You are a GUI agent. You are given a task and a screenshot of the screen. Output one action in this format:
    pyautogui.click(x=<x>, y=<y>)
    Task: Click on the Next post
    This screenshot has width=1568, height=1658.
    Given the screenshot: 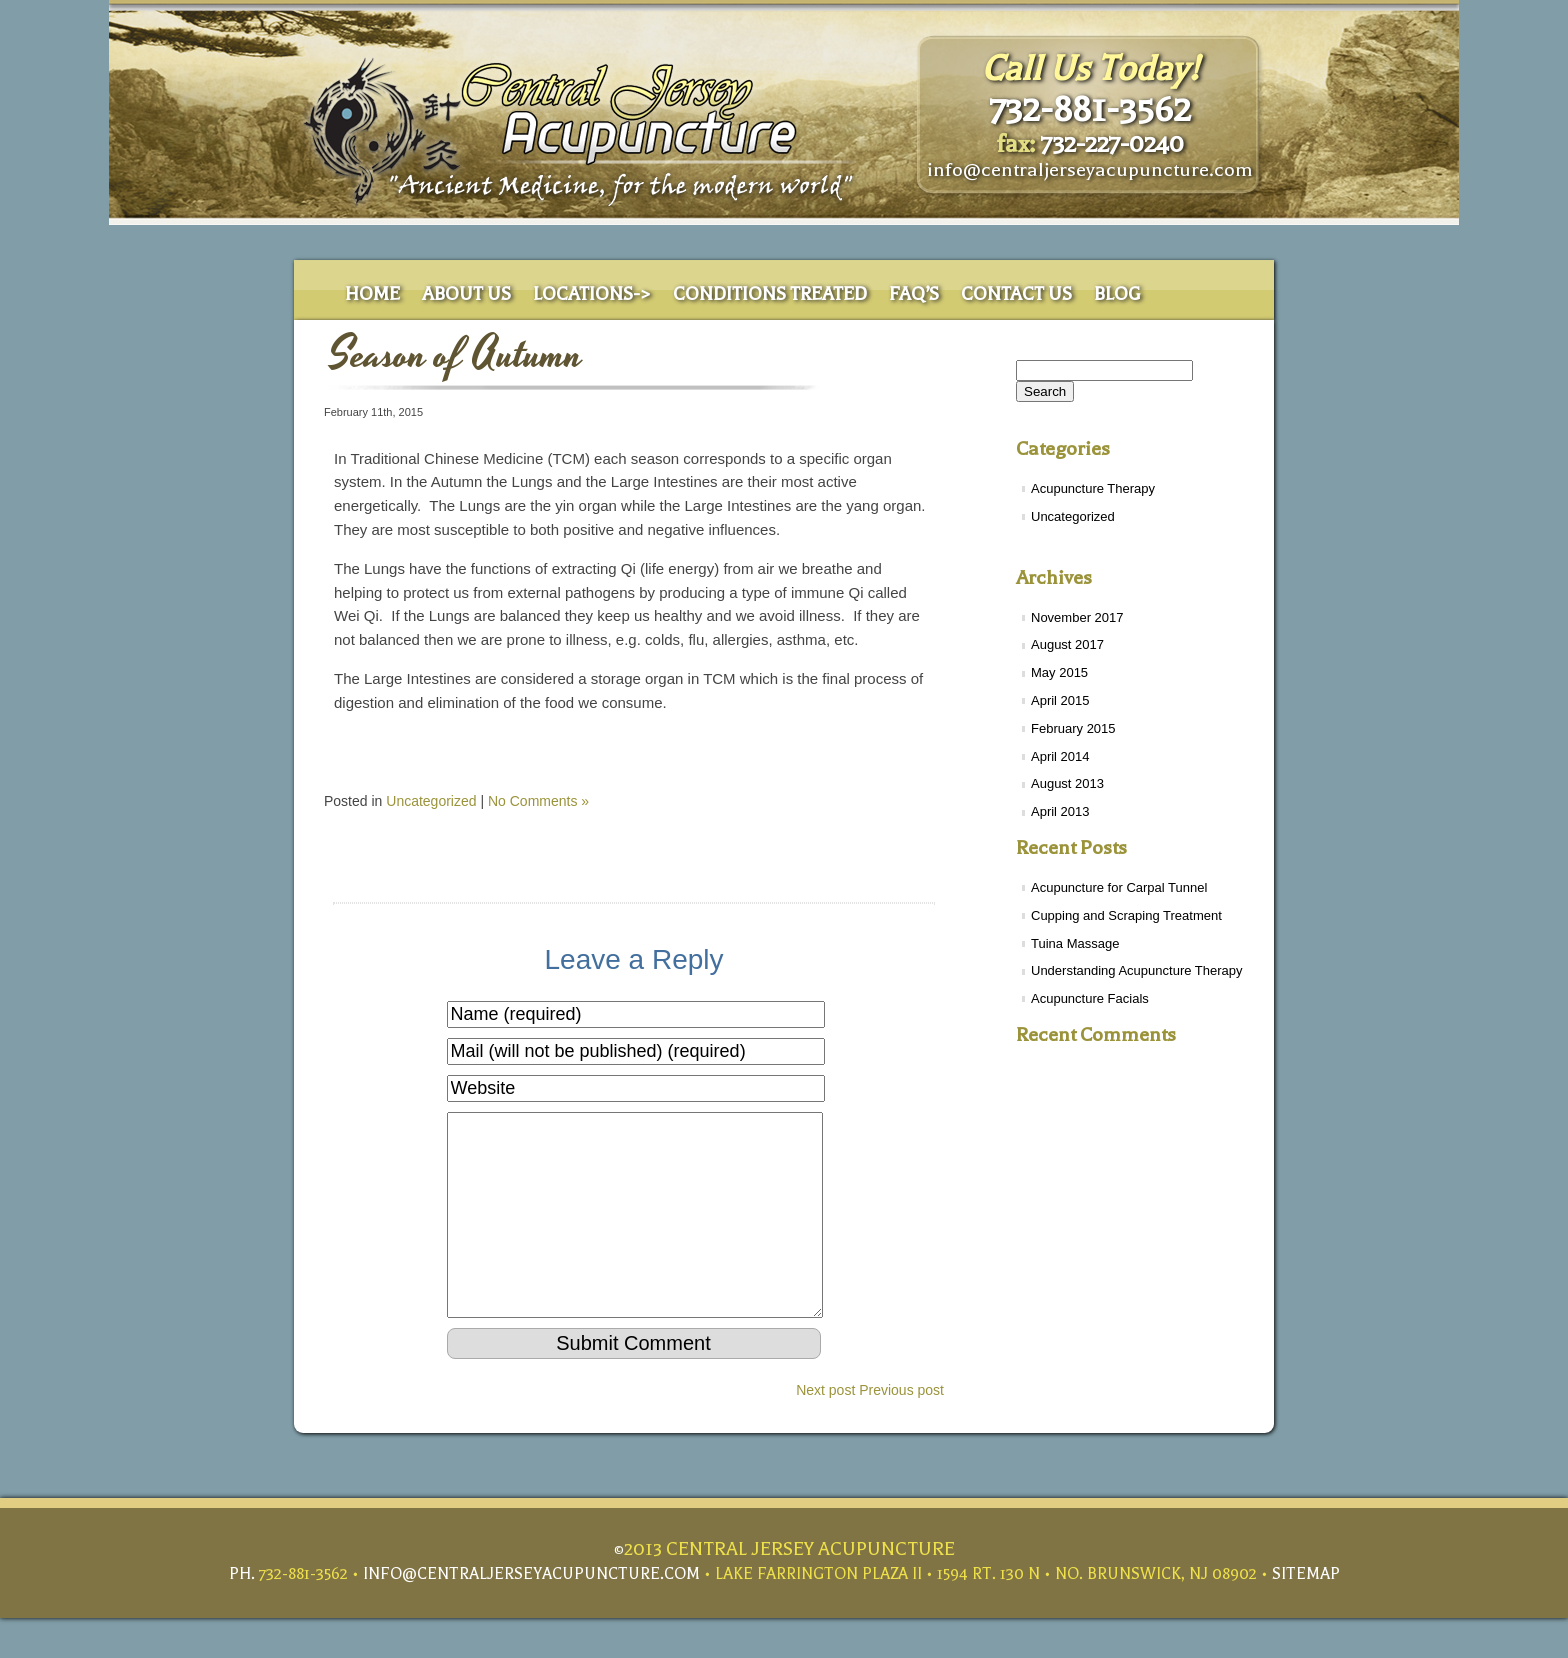 What is the action you would take?
    pyautogui.click(x=825, y=1430)
    